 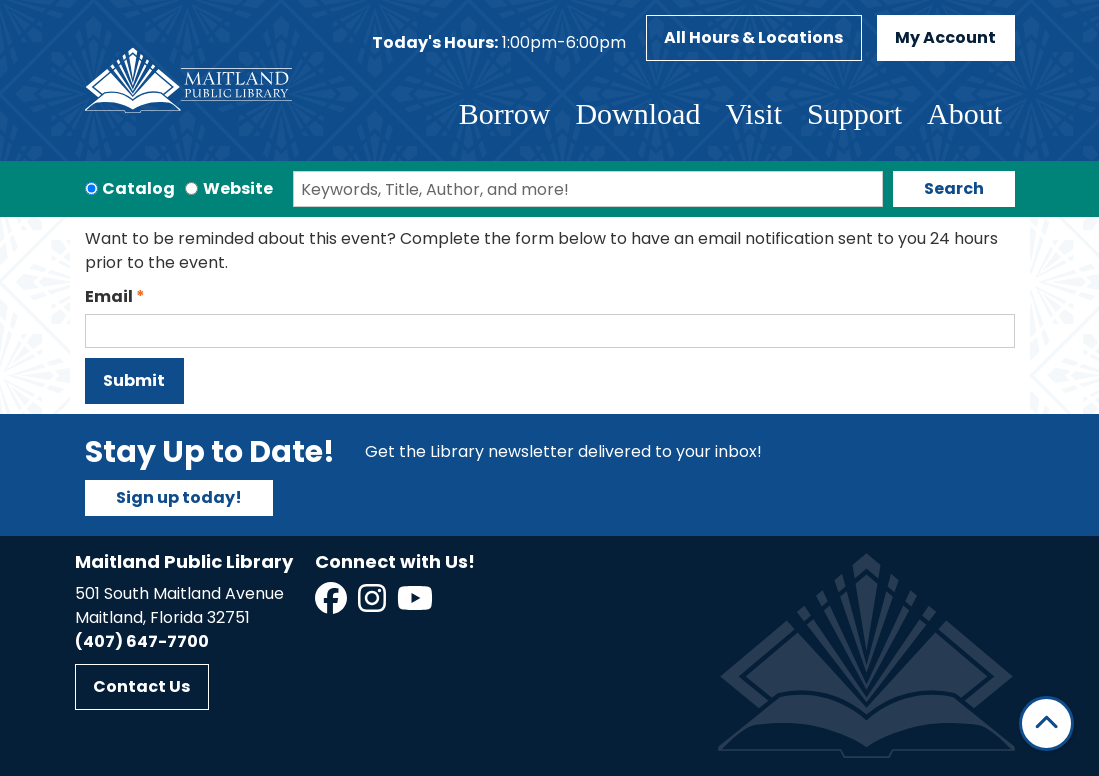 I want to click on [Back To Top], so click(x=1046, y=723).